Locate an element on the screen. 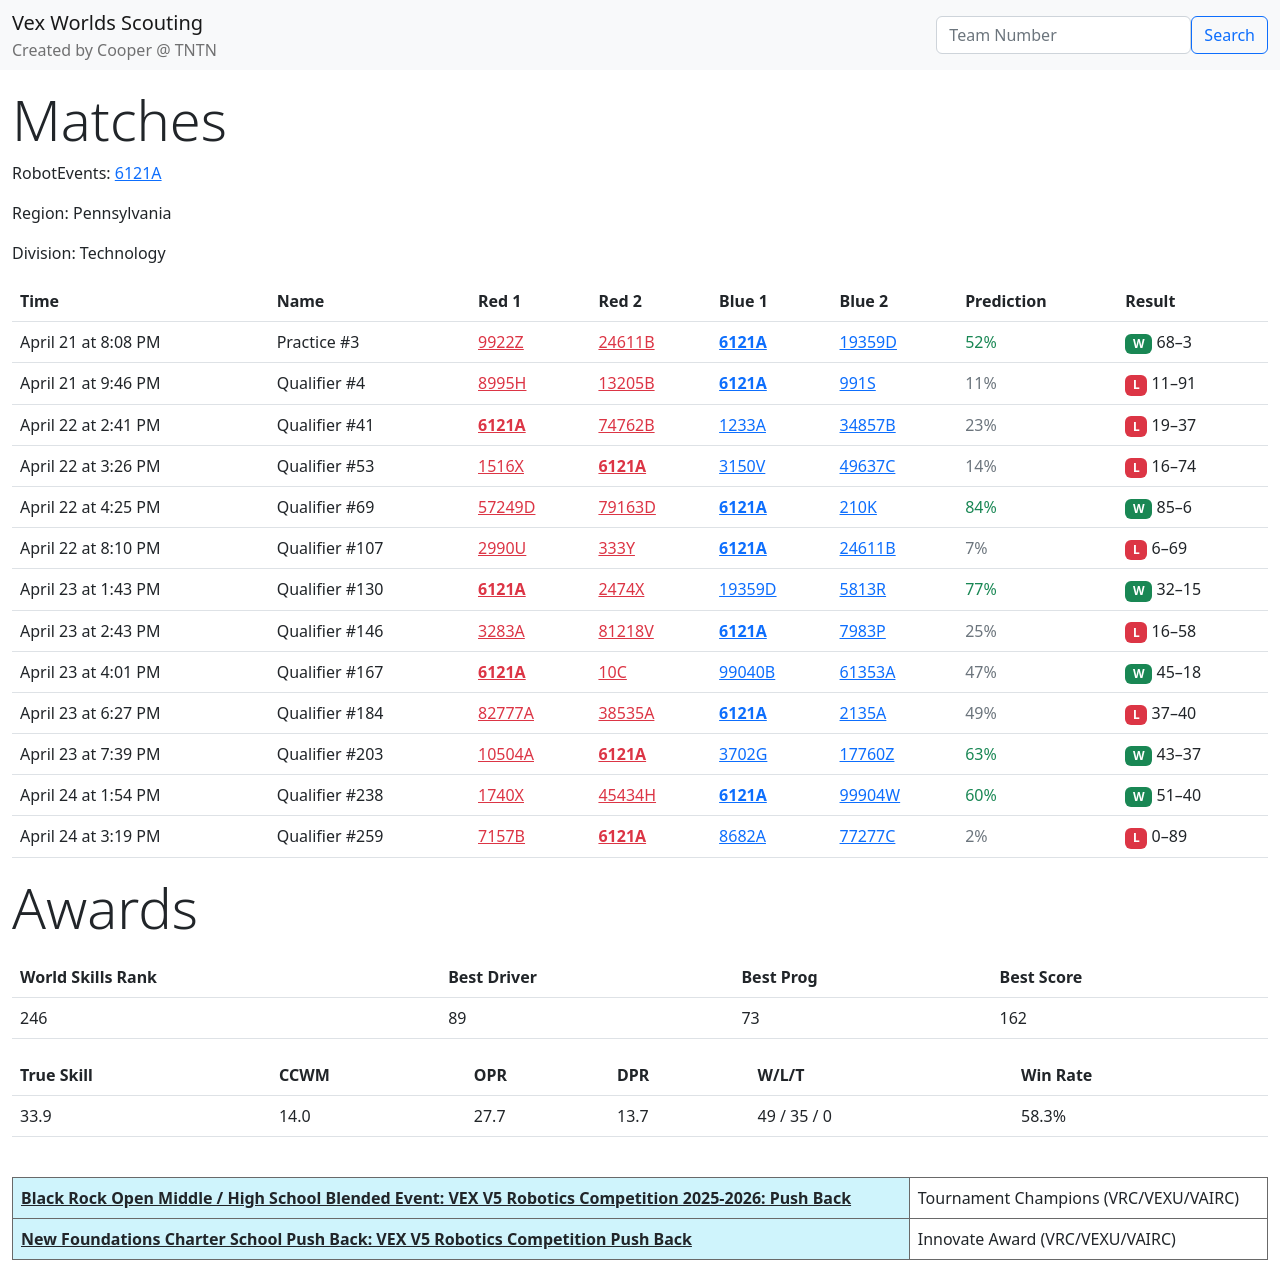 The width and height of the screenshot is (1280, 1276). 24611B is located at coordinates (626, 342).